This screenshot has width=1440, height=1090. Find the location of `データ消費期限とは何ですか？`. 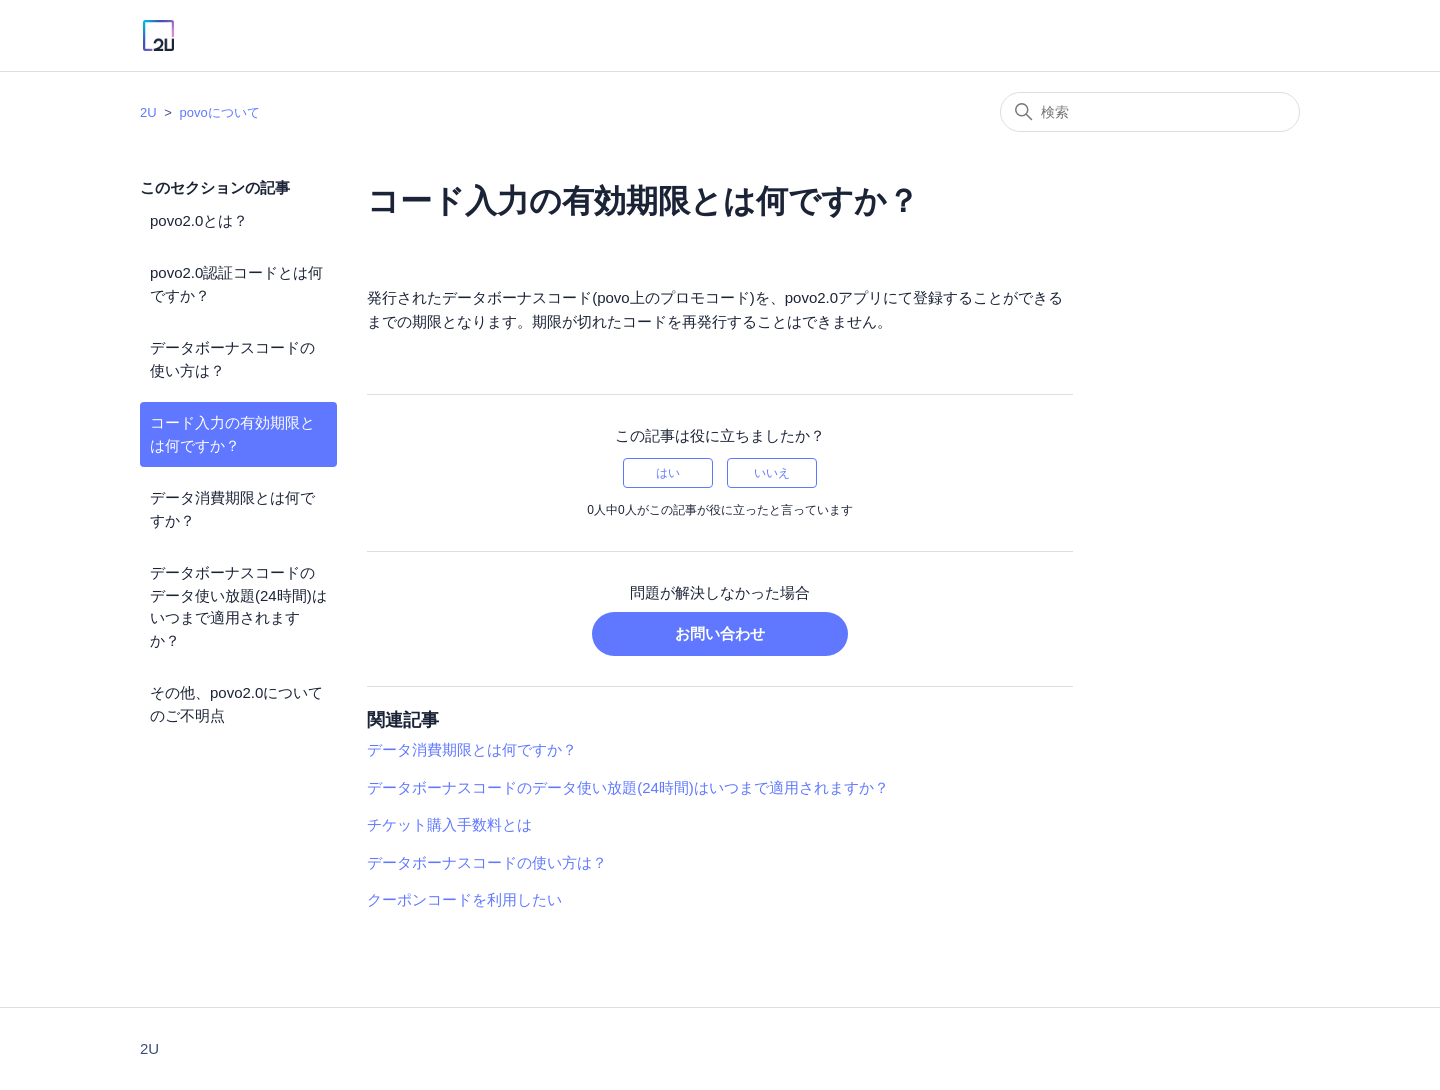

データ消費期限とは何ですか？ is located at coordinates (232, 509).